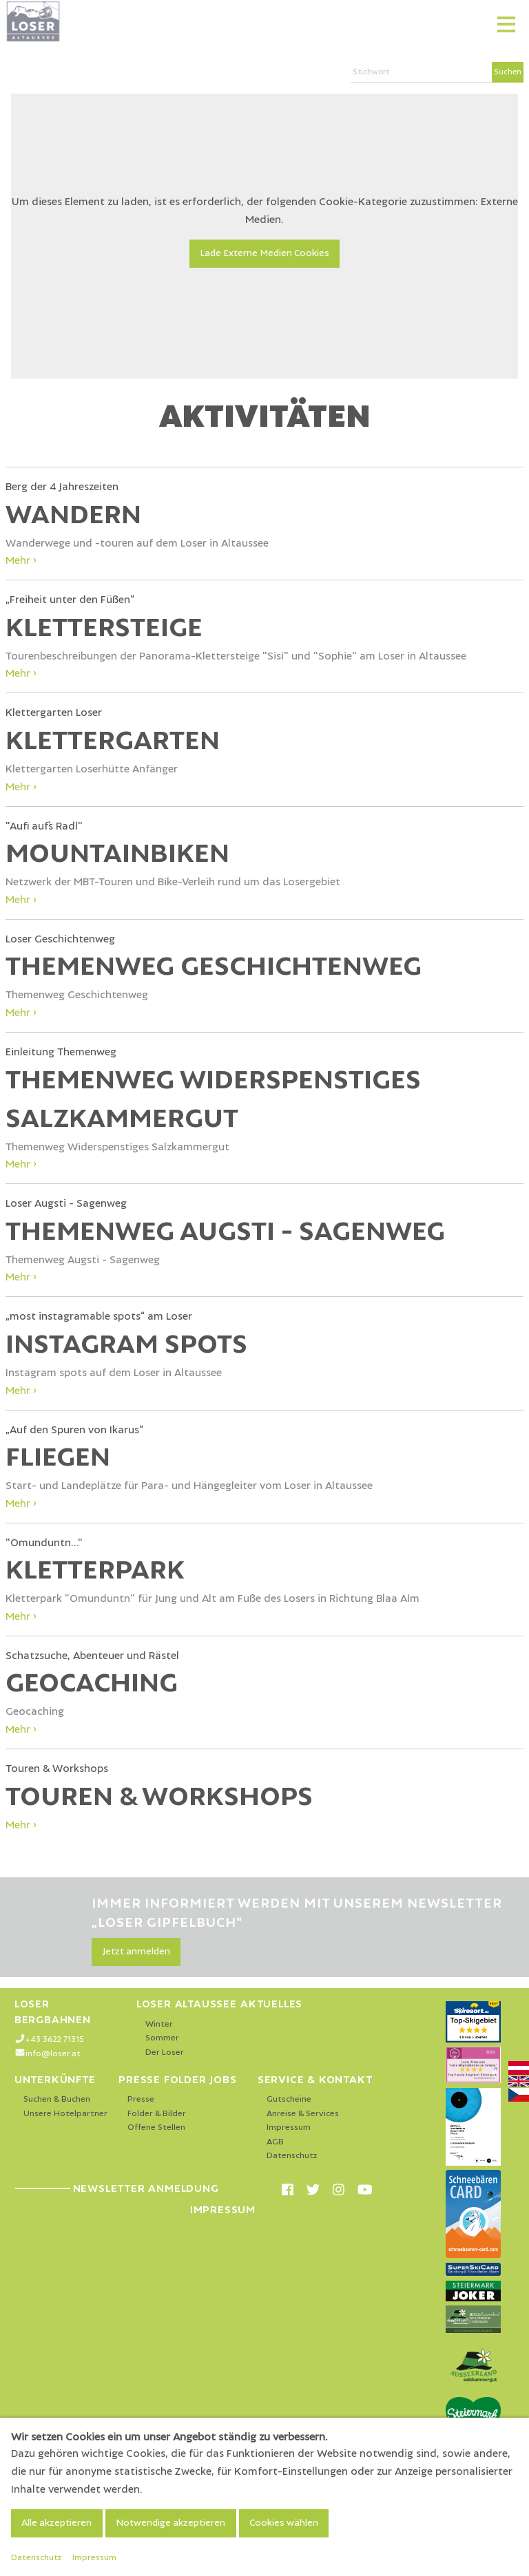 The image size is (529, 2576). I want to click on Cookies wählen, so click(283, 2523).